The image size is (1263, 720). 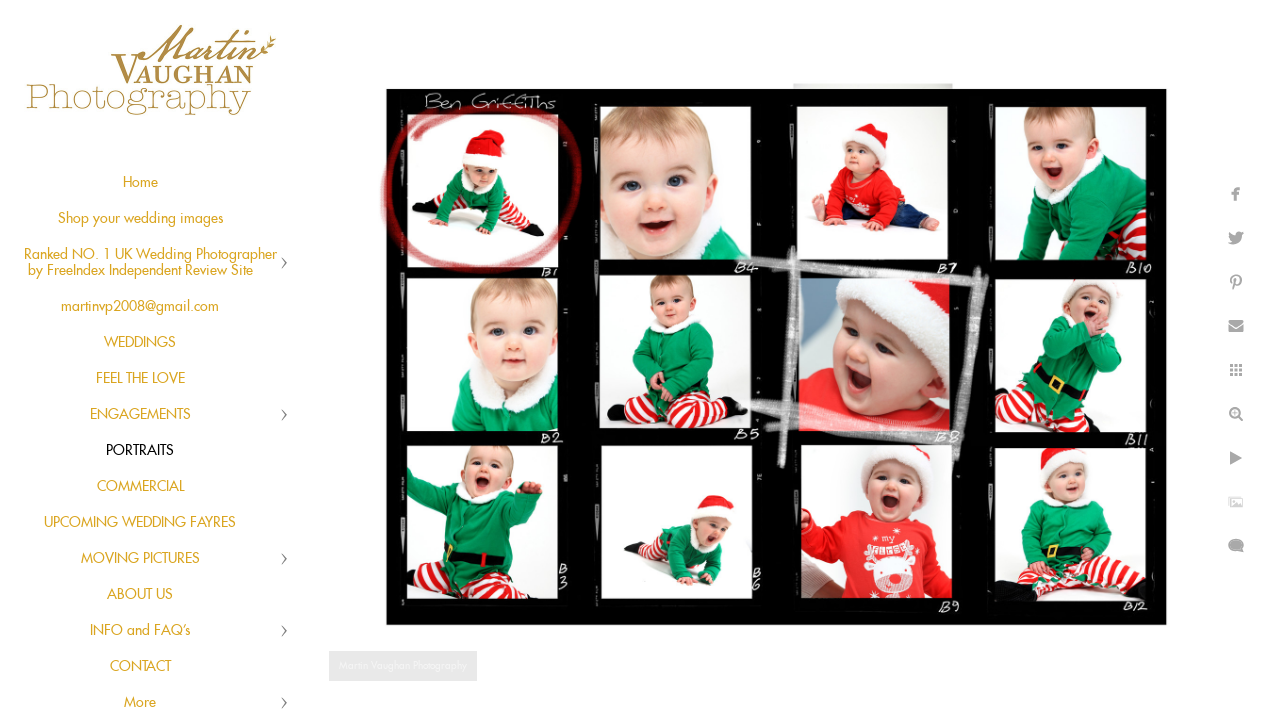 What do you see at coordinates (140, 595) in the screenshot?
I see `ABOUT US` at bounding box center [140, 595].